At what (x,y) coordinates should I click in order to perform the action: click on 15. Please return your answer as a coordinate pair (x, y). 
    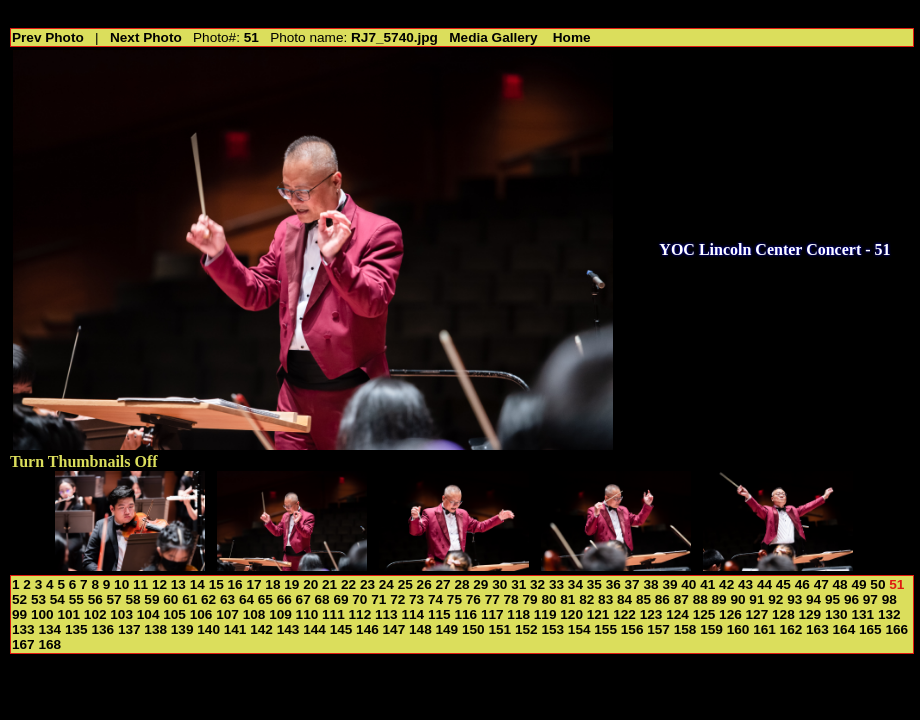
    Looking at the image, I should click on (216, 584).